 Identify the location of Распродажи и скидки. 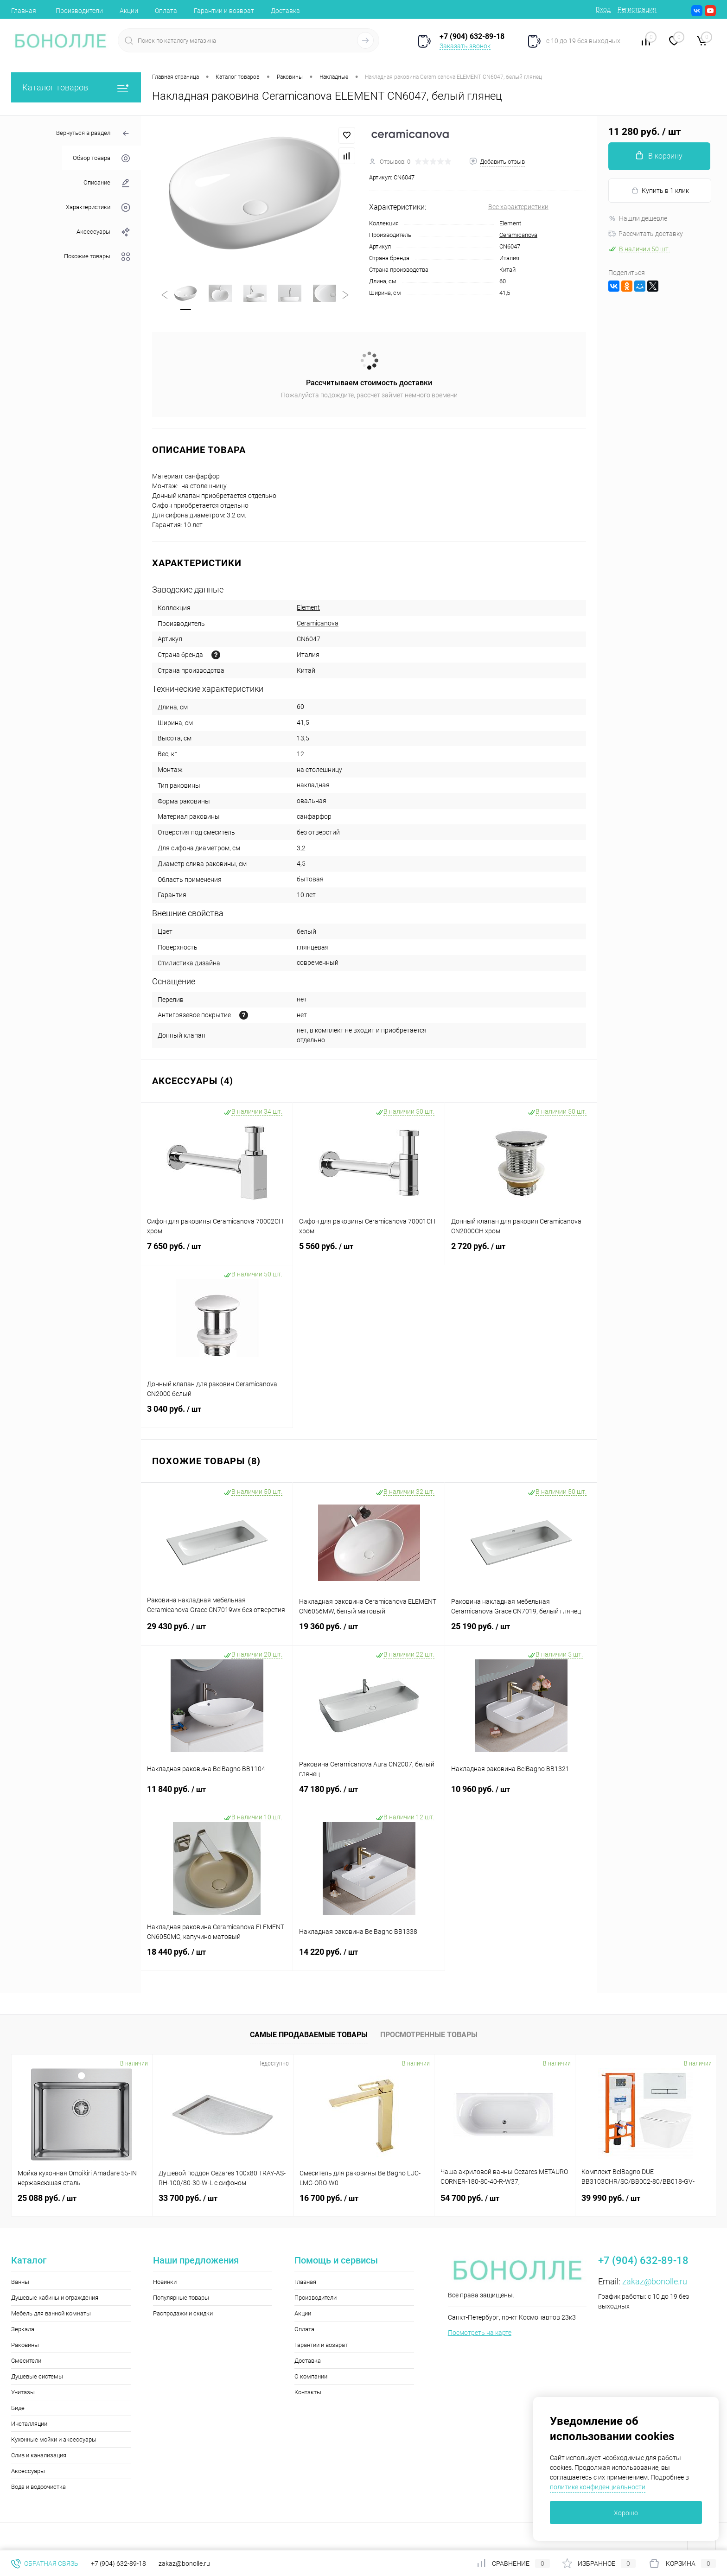
(183, 2313).